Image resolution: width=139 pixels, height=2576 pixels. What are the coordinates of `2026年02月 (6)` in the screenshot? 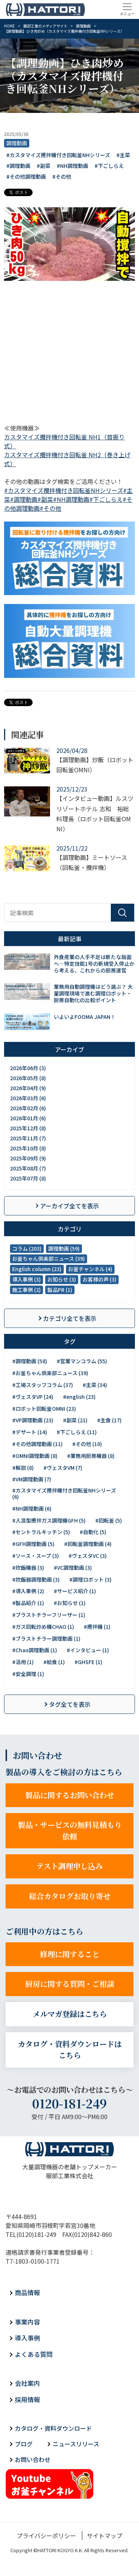 It's located at (28, 1108).